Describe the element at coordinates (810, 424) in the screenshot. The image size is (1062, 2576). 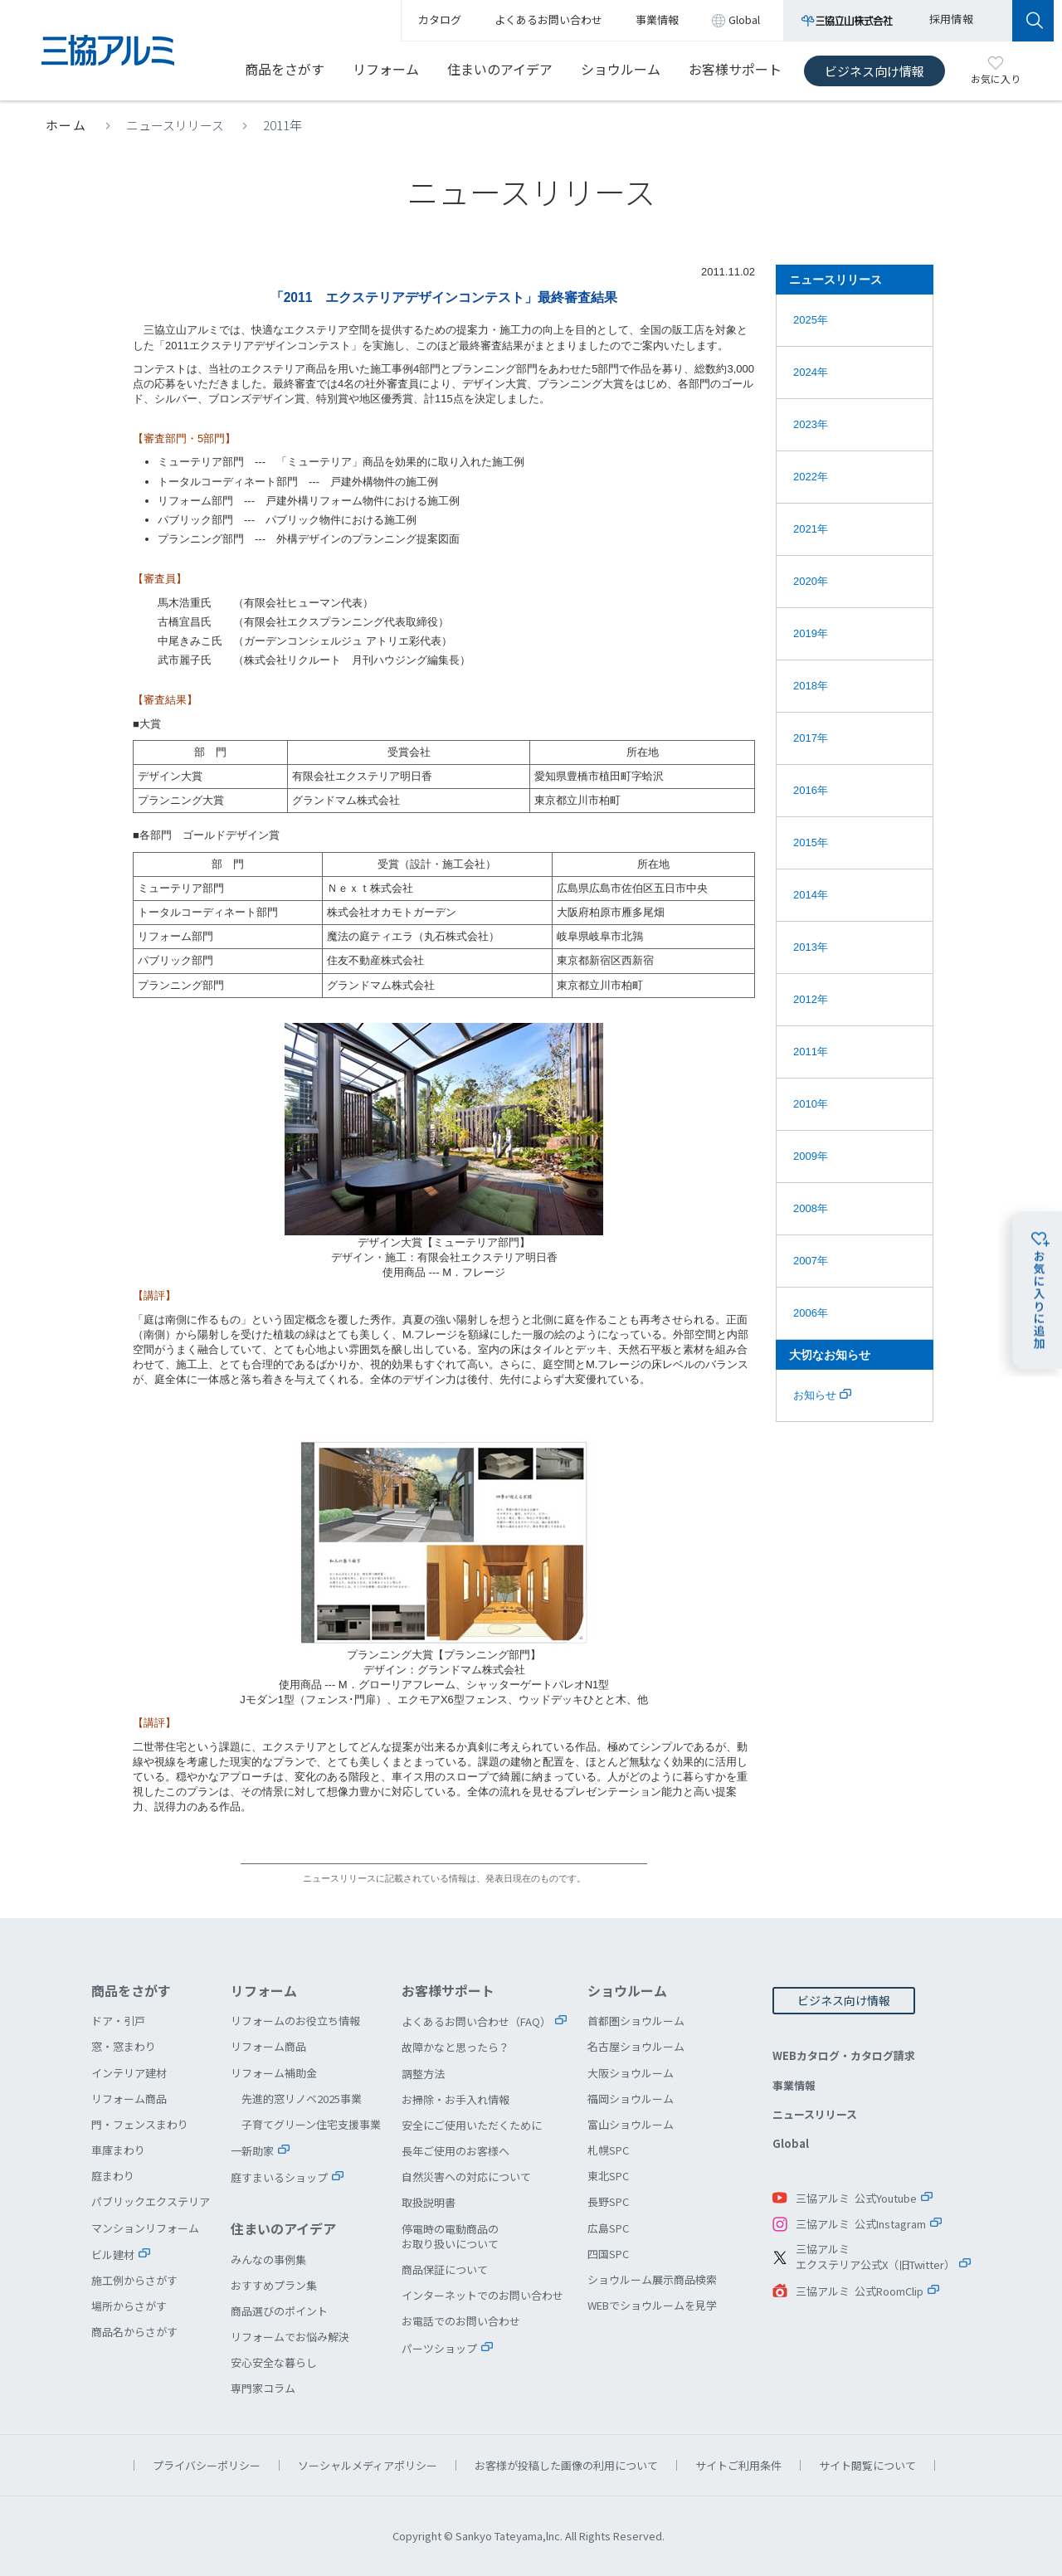
I see `2023年` at that location.